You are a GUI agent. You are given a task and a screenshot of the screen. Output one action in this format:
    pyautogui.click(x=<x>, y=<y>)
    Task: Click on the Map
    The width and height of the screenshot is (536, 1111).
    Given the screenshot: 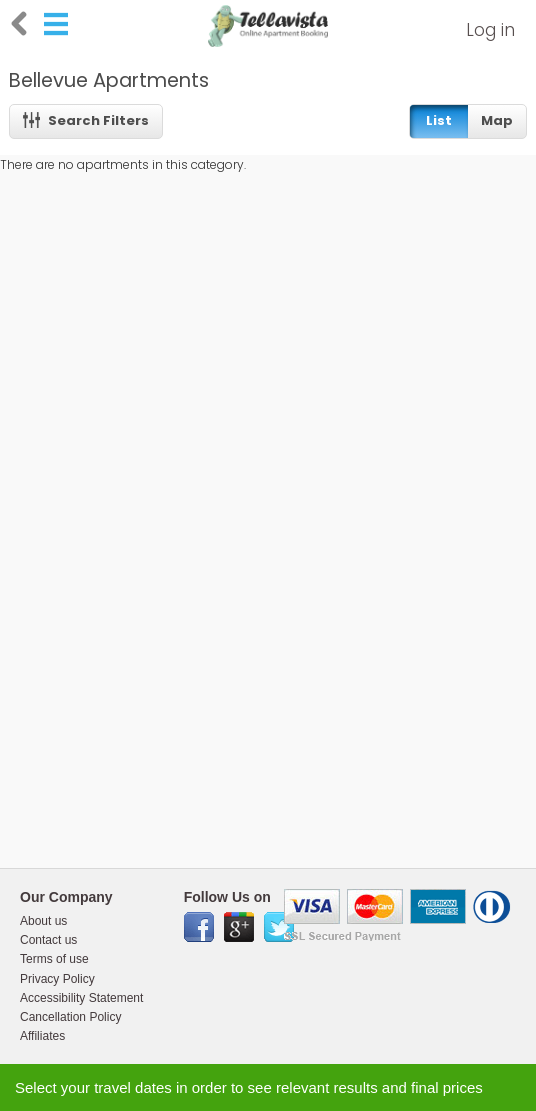 What is the action you would take?
    pyautogui.click(x=497, y=120)
    